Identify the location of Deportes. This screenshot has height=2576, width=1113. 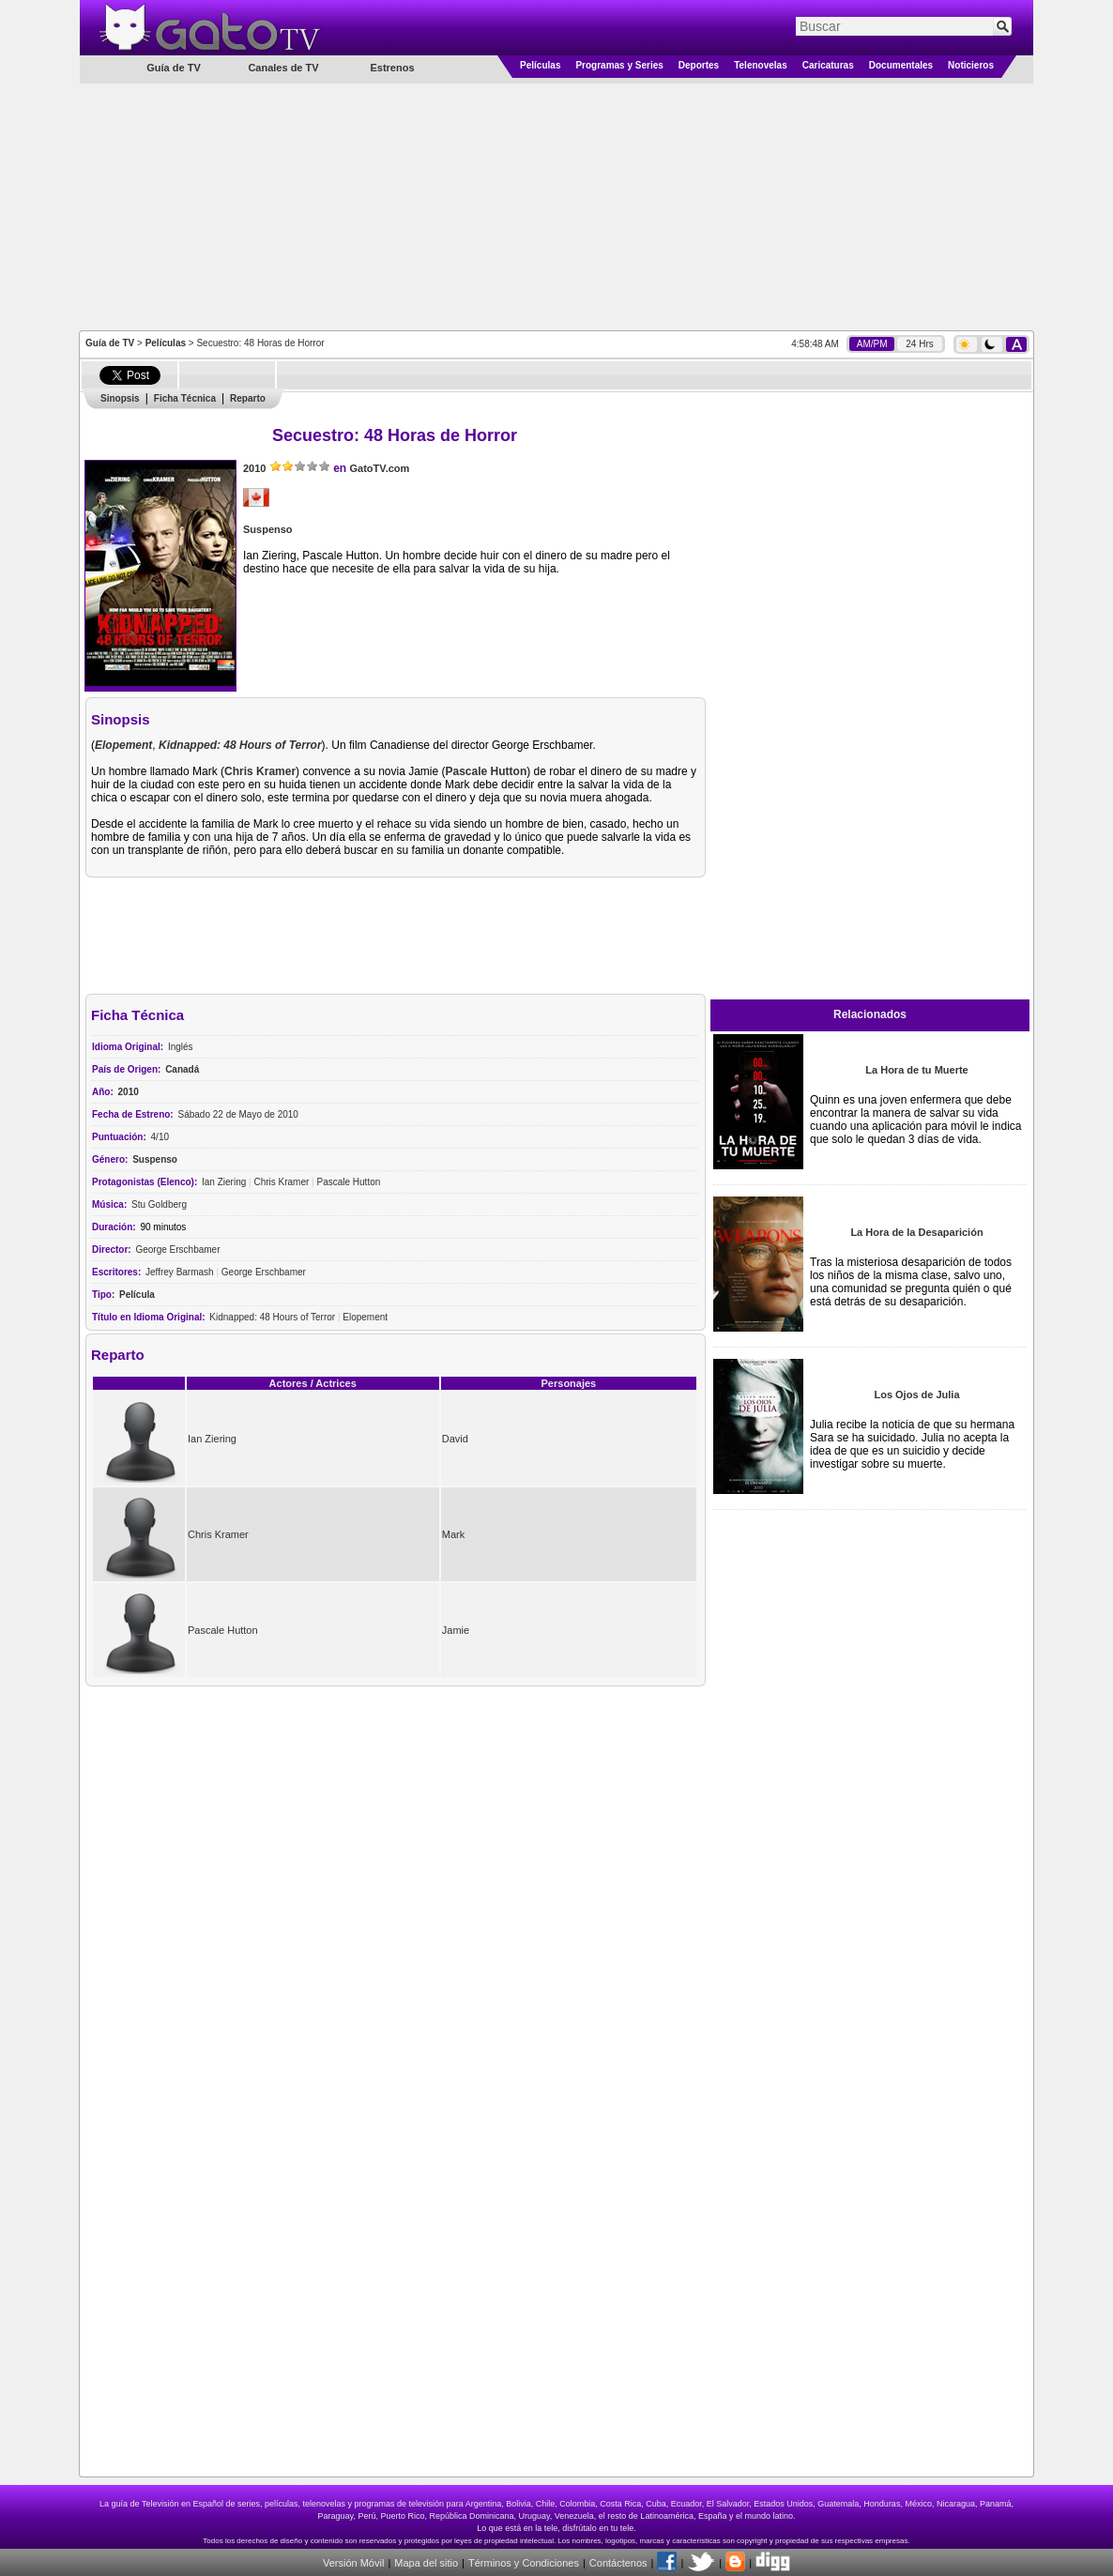
(698, 65).